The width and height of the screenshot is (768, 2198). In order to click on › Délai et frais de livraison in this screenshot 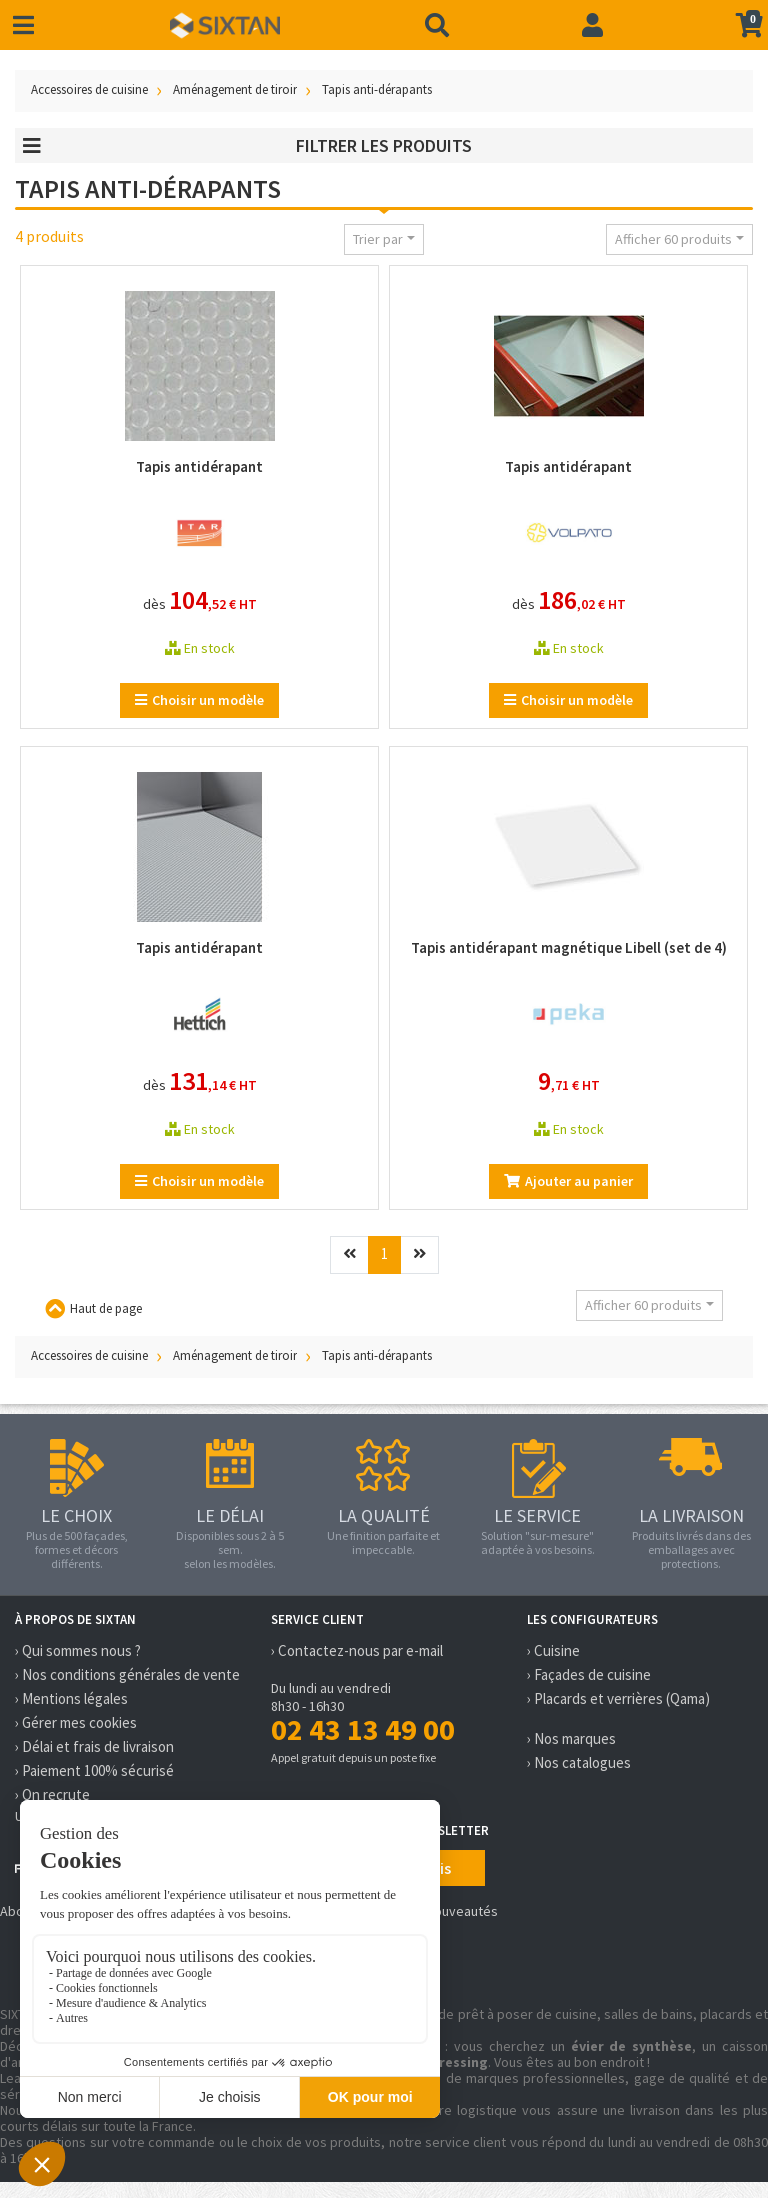, I will do `click(94, 1746)`.